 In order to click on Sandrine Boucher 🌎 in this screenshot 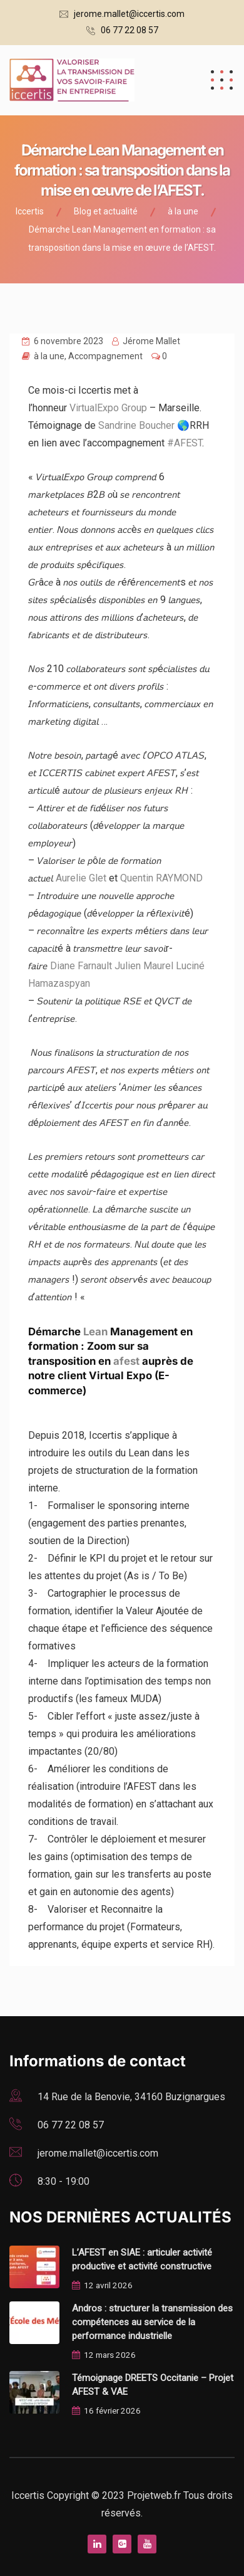, I will do `click(144, 425)`.